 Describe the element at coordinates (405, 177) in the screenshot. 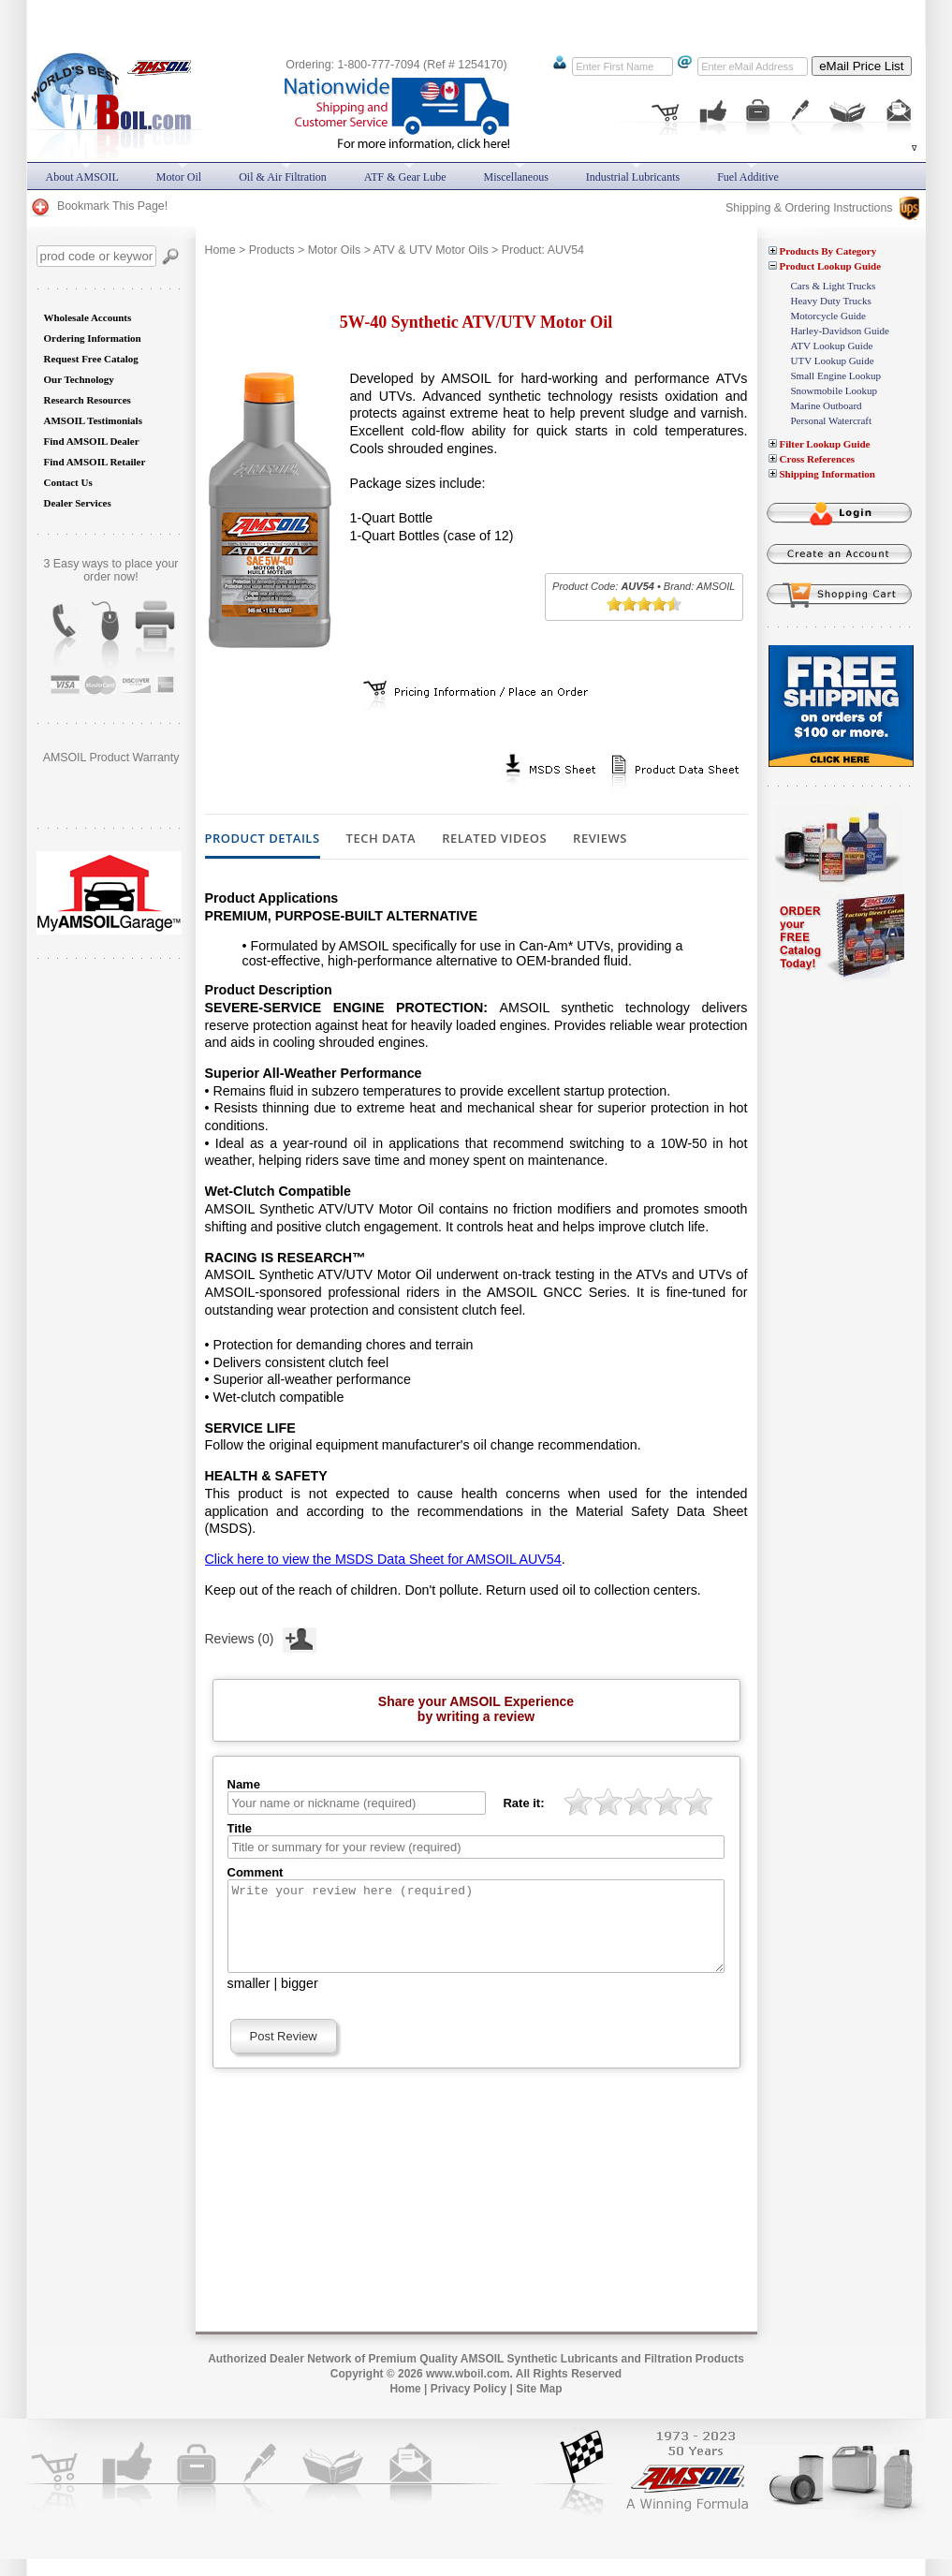

I see `ATF & Gear Lube` at that location.